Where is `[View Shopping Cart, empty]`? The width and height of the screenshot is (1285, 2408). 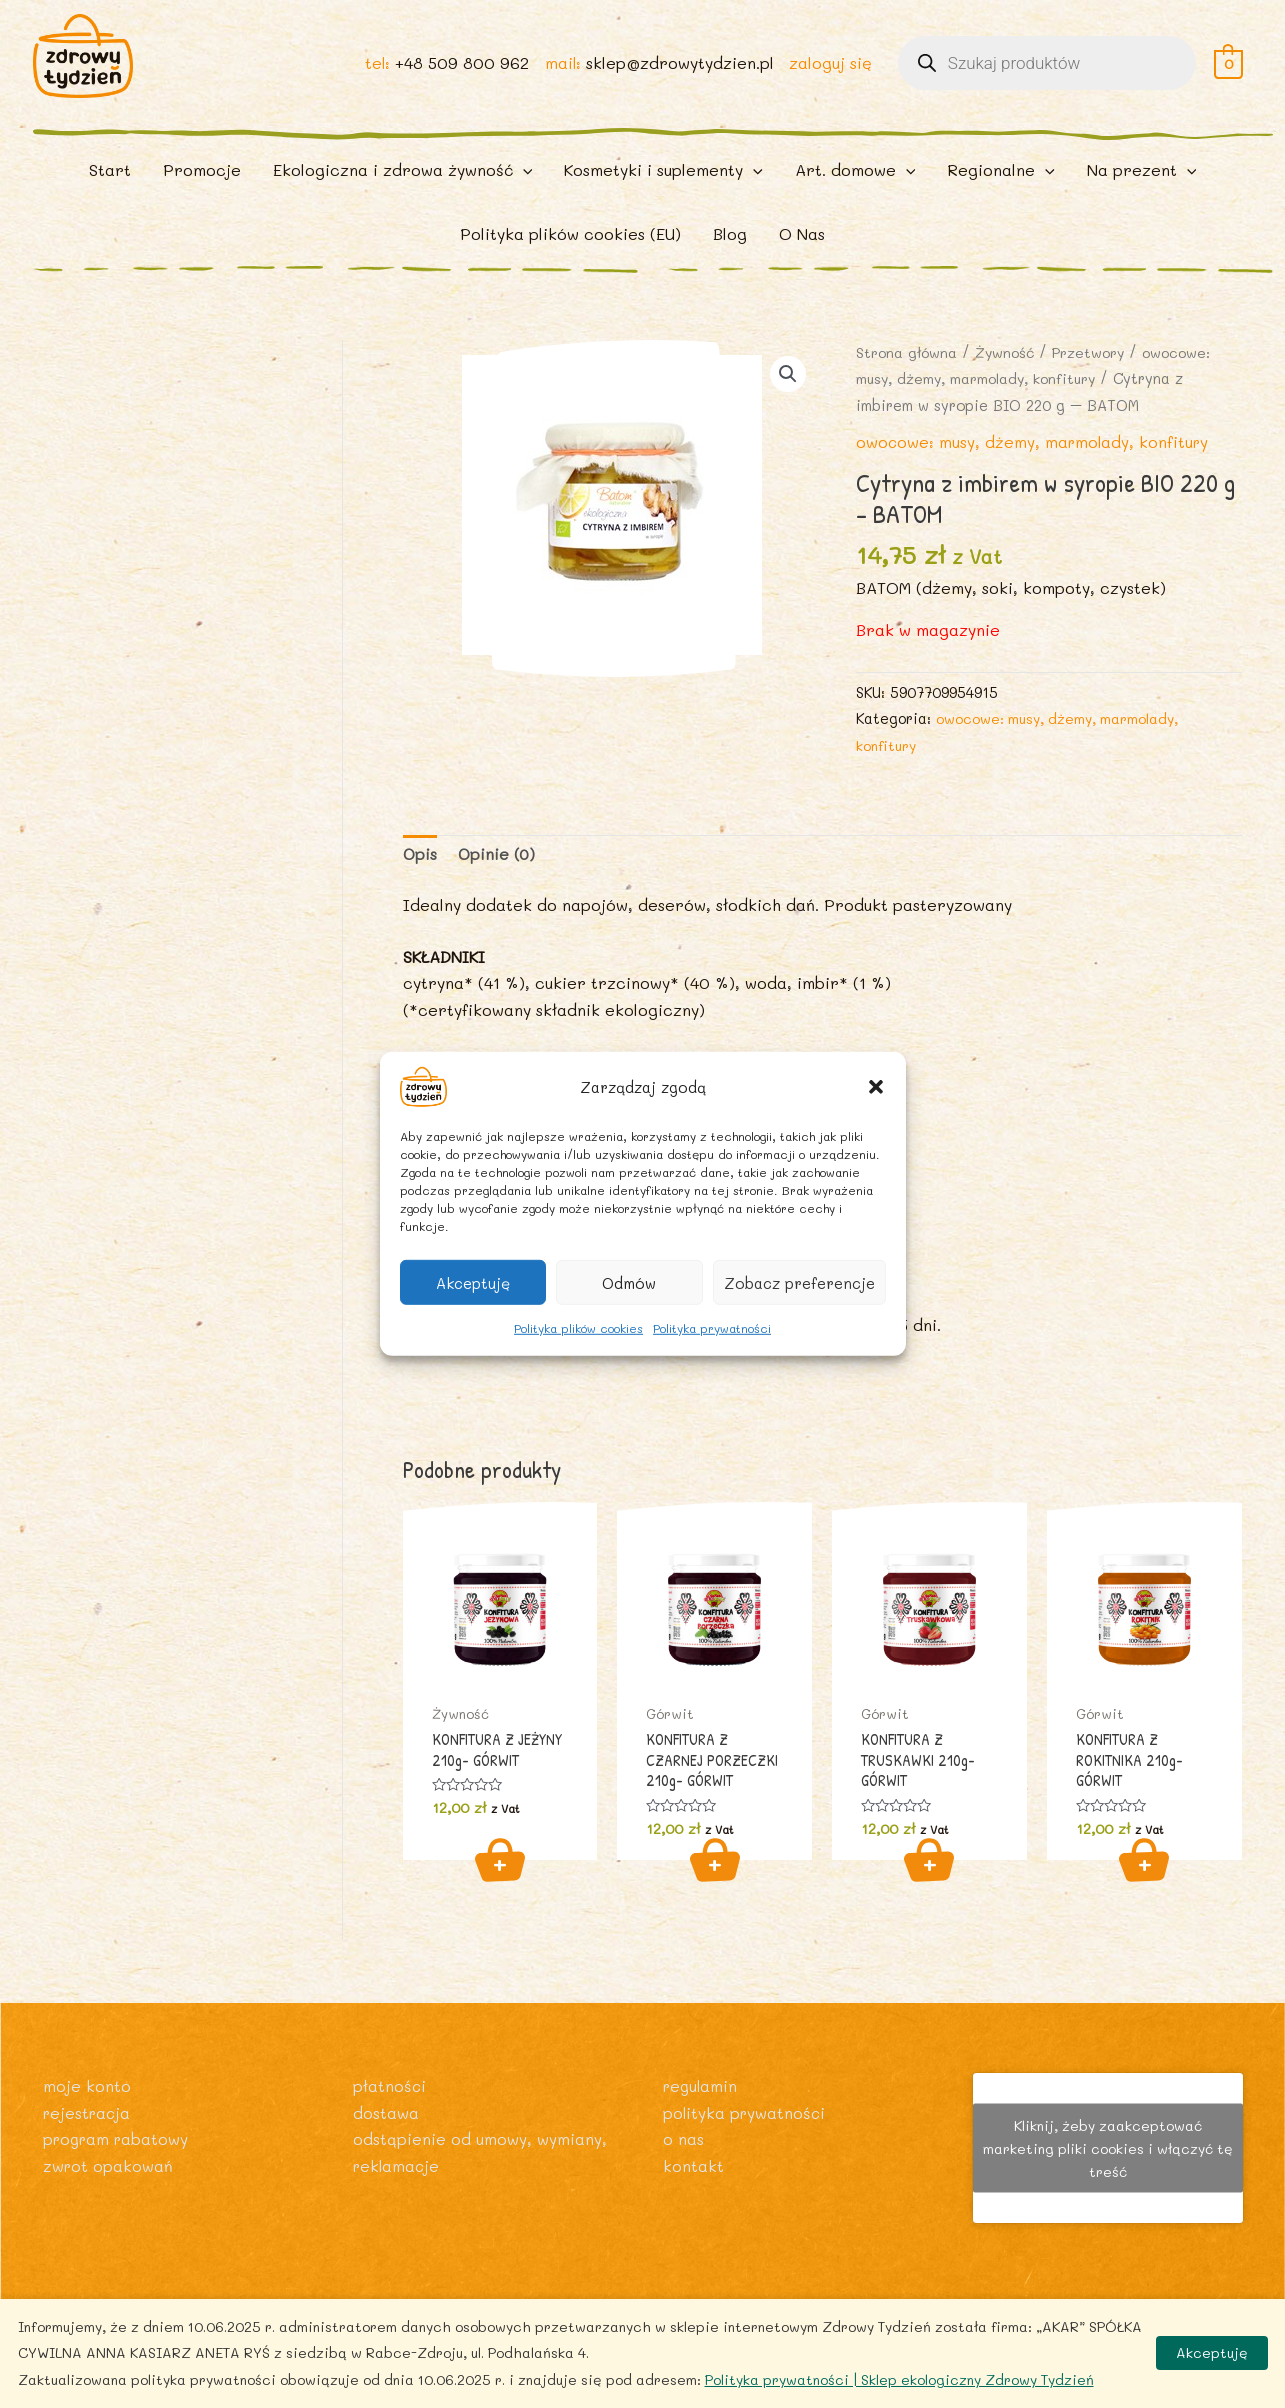 [View Shopping Cart, empty] is located at coordinates (1228, 71).